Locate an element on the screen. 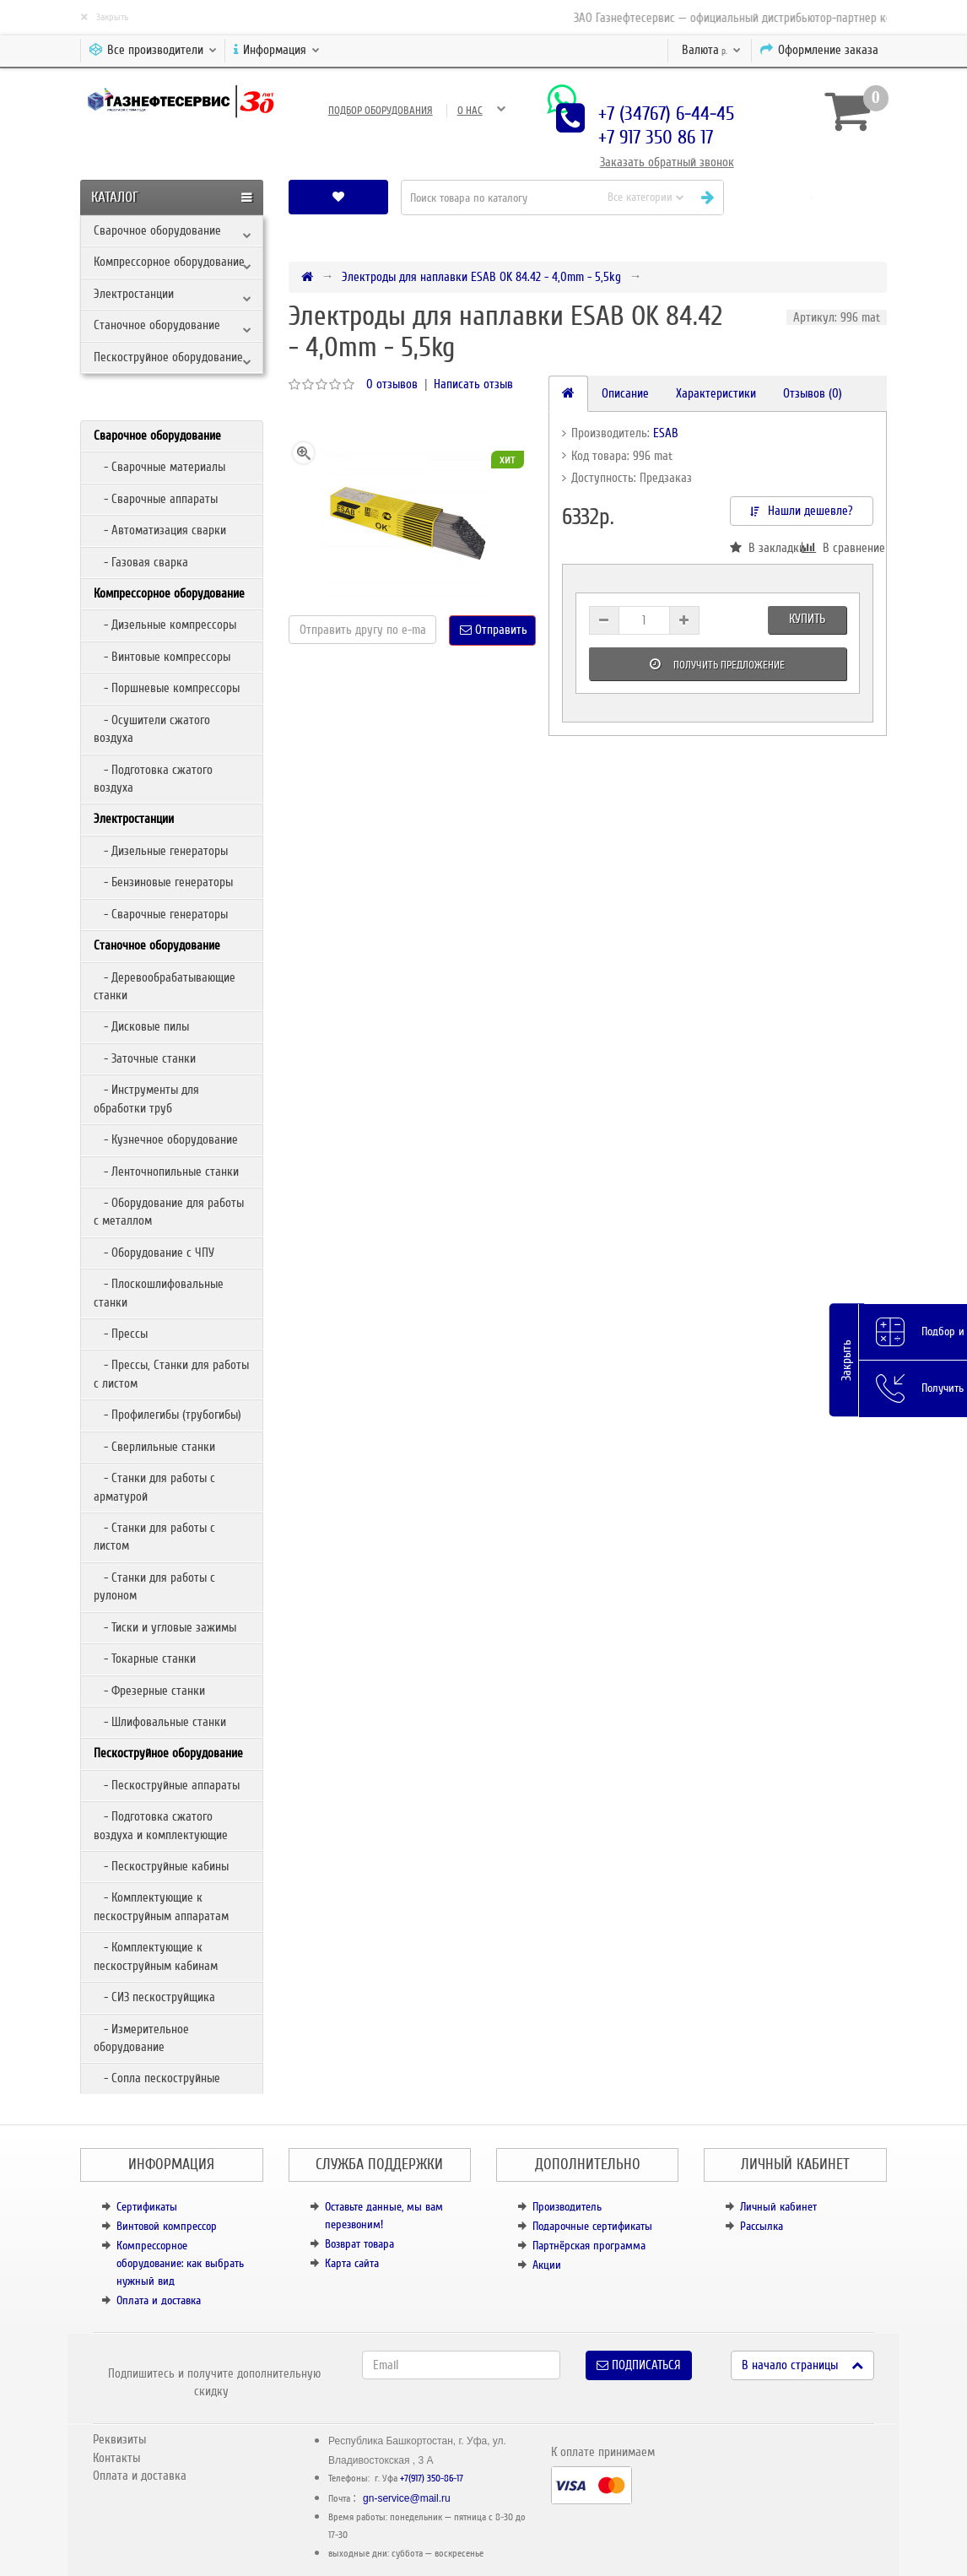 The width and height of the screenshot is (967, 2576). - Прессы, Станки для работы с листом is located at coordinates (171, 1373).